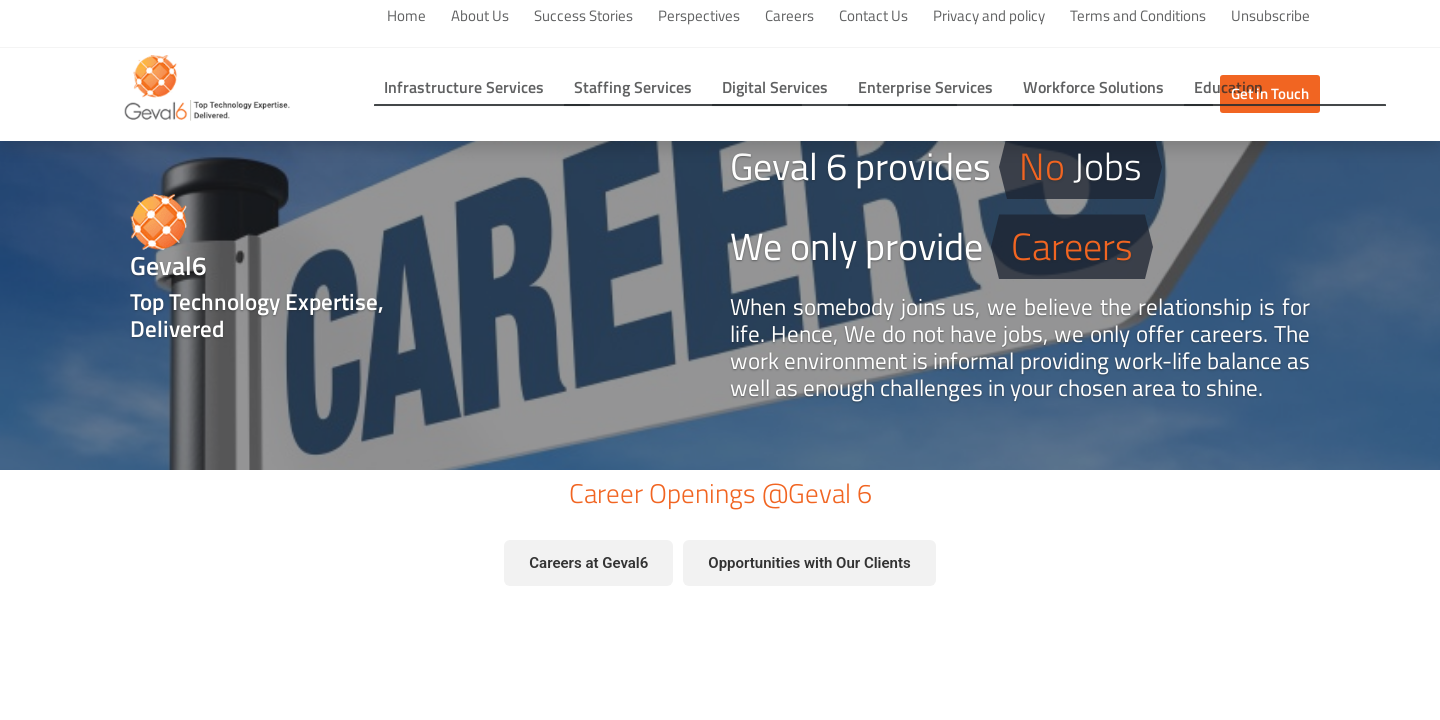 This screenshot has height=720, width=1440. What do you see at coordinates (480, 16) in the screenshot?
I see `About Us` at bounding box center [480, 16].